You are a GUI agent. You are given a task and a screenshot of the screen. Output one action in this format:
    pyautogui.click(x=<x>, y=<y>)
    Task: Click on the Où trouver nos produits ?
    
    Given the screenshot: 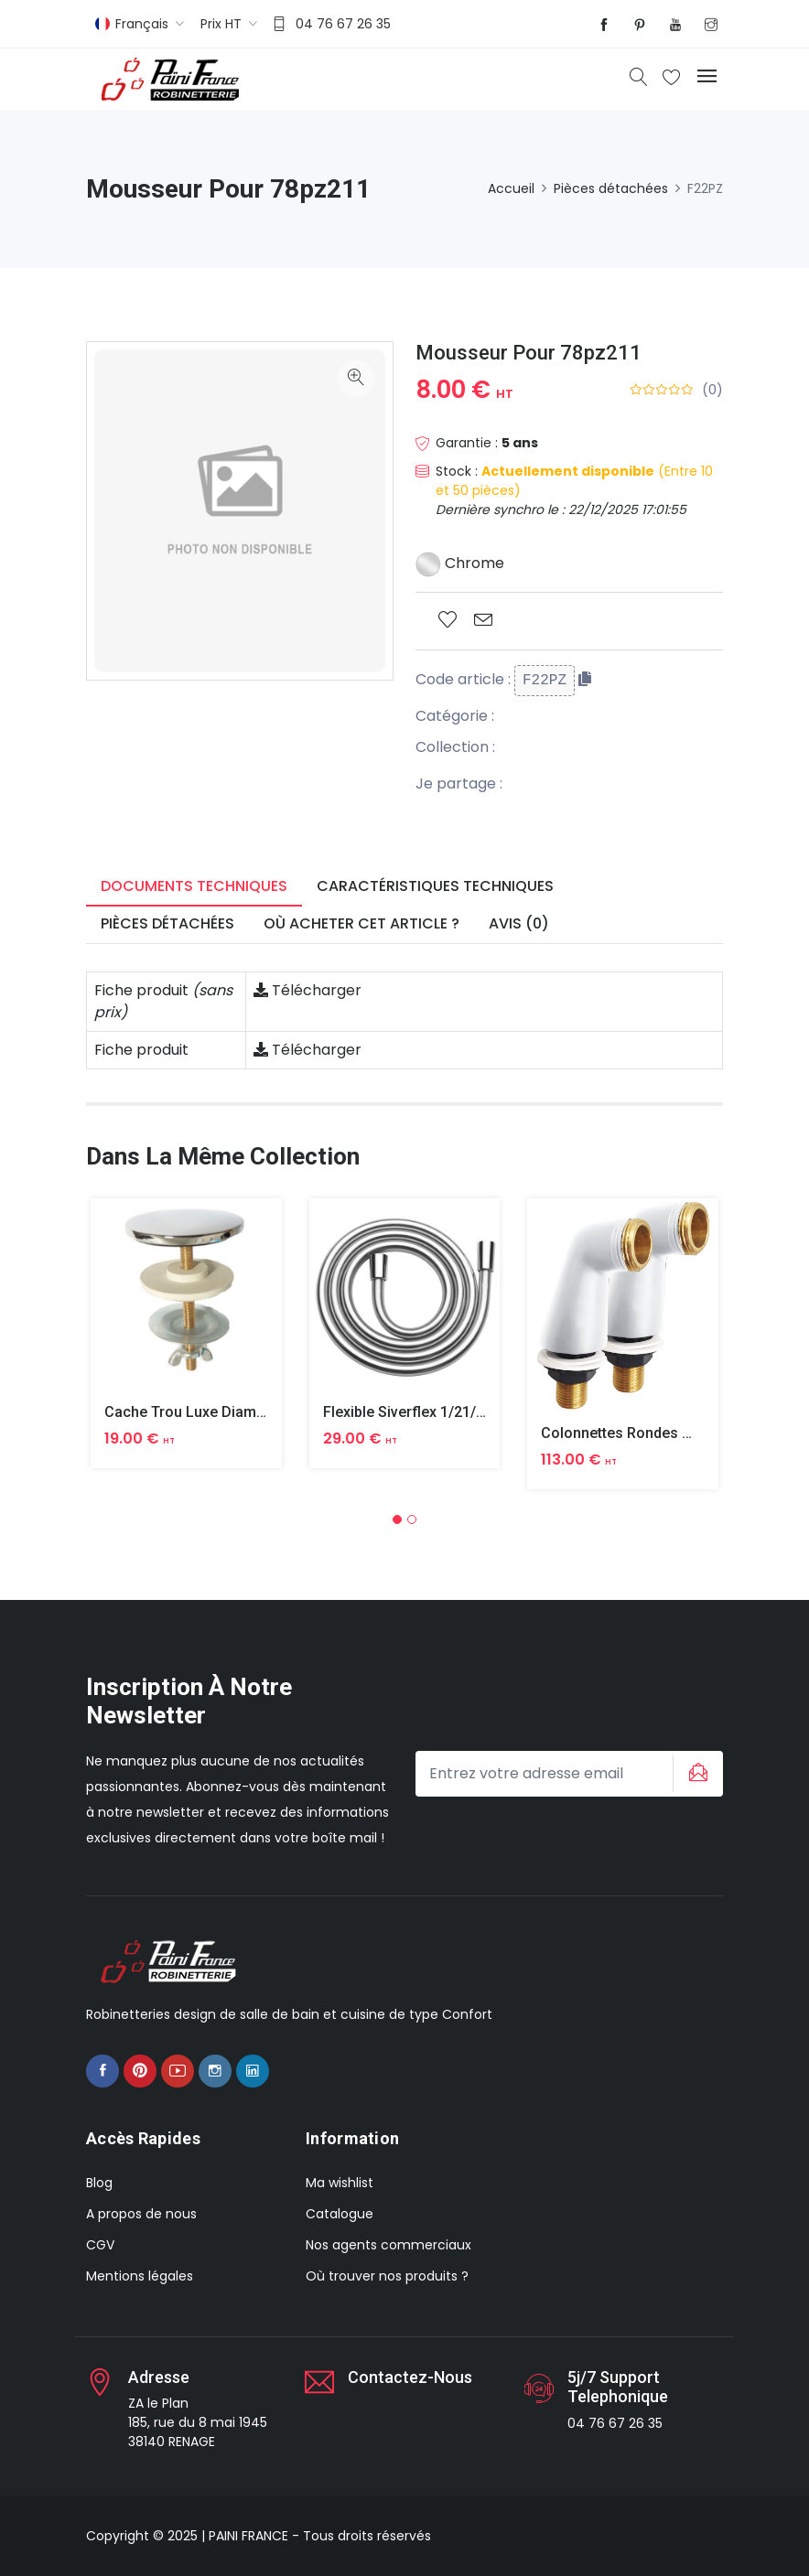 What is the action you would take?
    pyautogui.click(x=387, y=2276)
    